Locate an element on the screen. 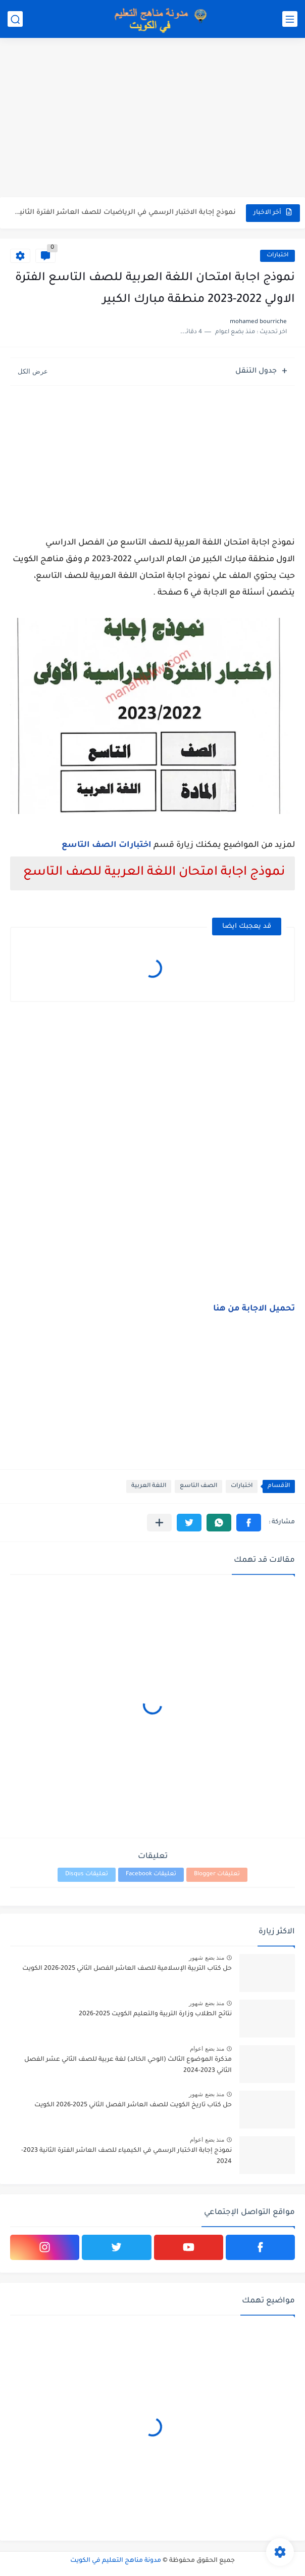 This screenshot has height=2576, width=305. مدونة مناهج التعليم في الكويت is located at coordinates (115, 2560).